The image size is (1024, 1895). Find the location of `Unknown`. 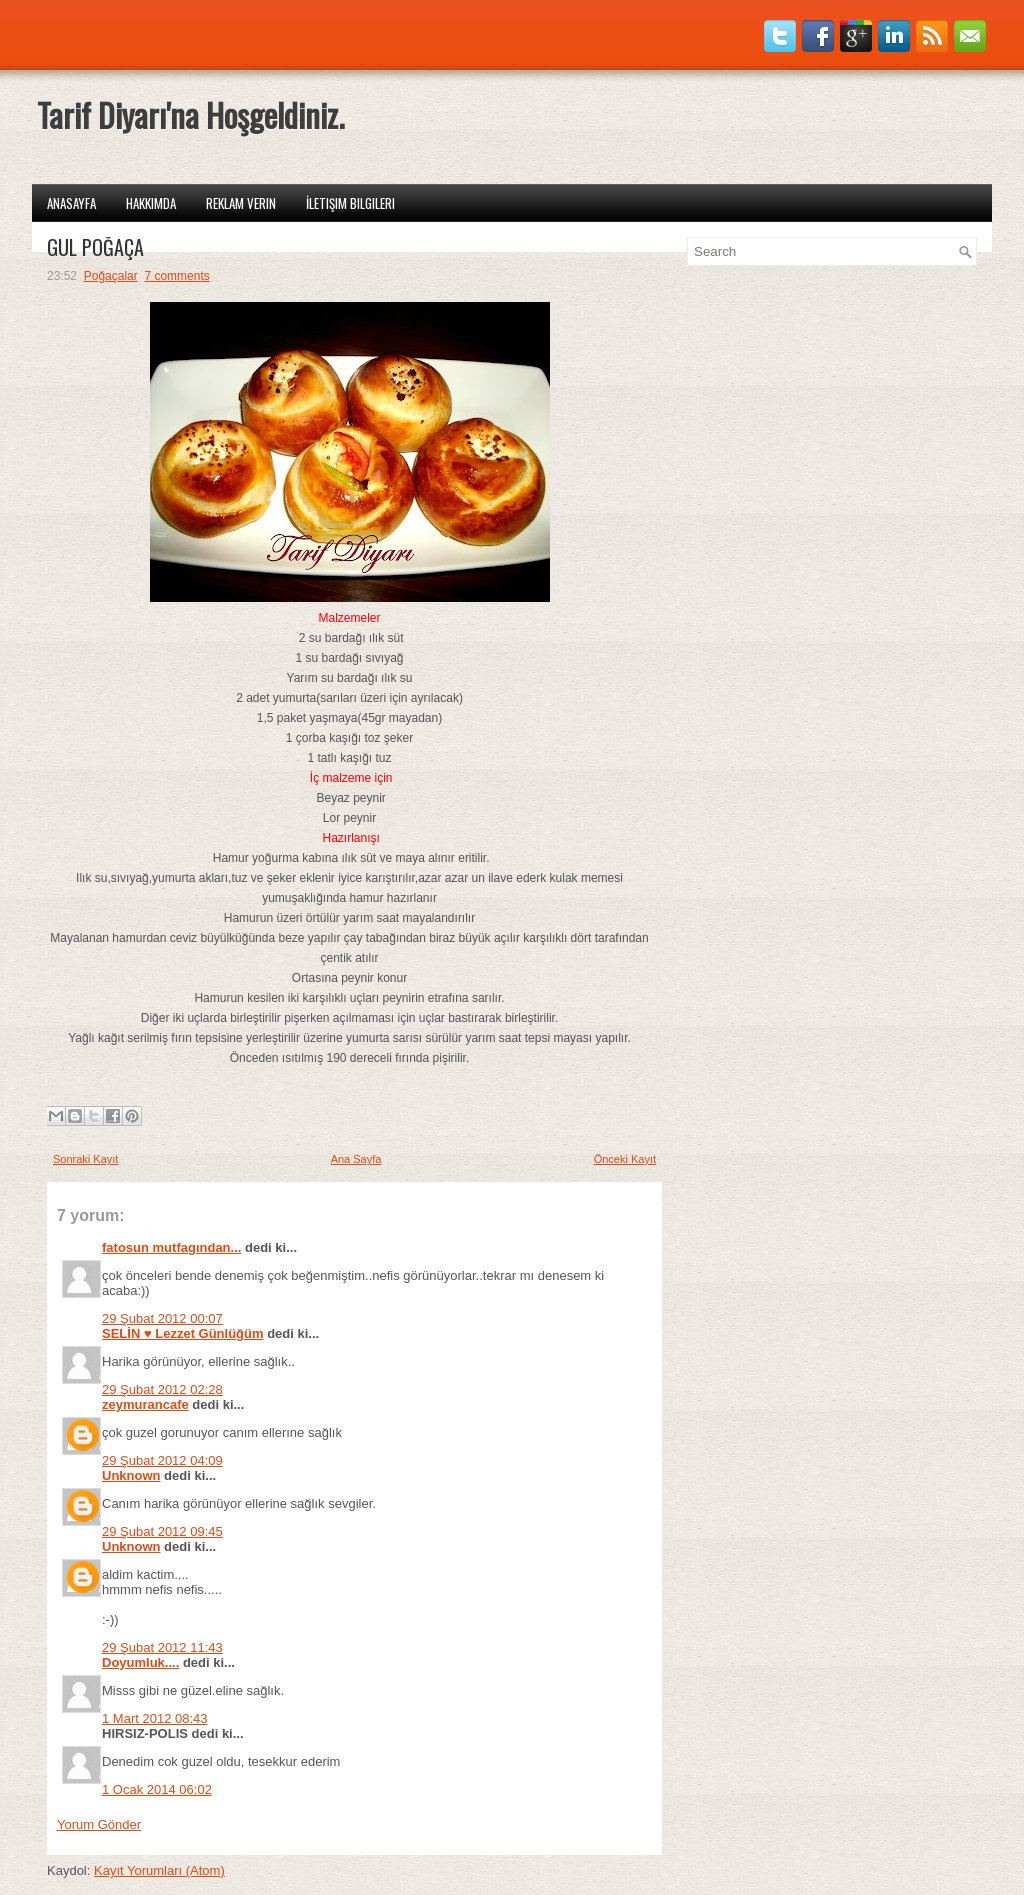

Unknown is located at coordinates (131, 1475).